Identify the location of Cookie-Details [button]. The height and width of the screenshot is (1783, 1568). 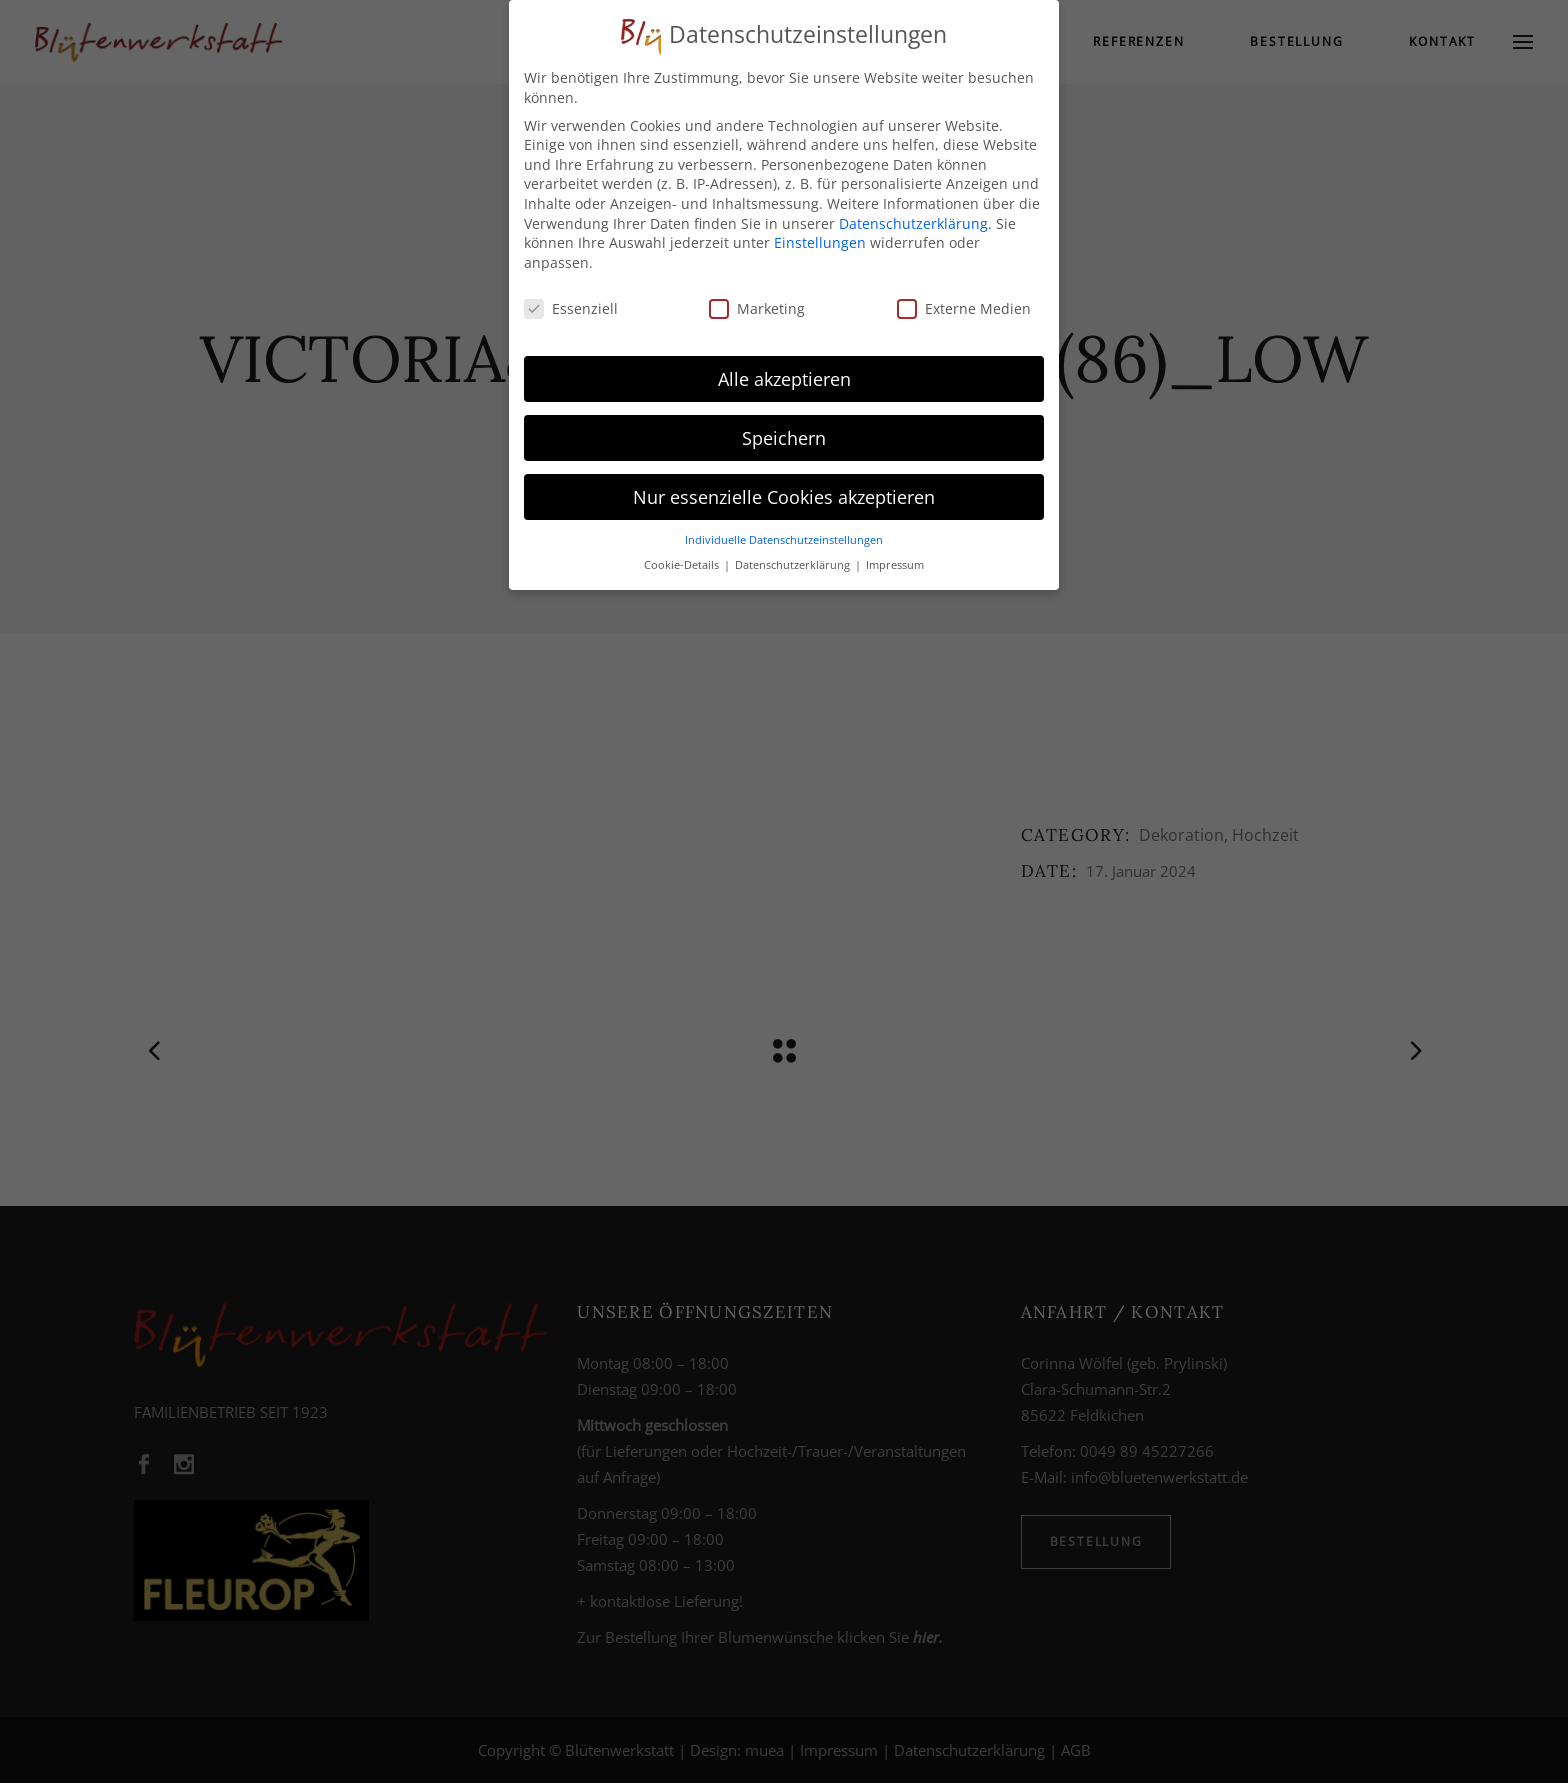
(683, 555).